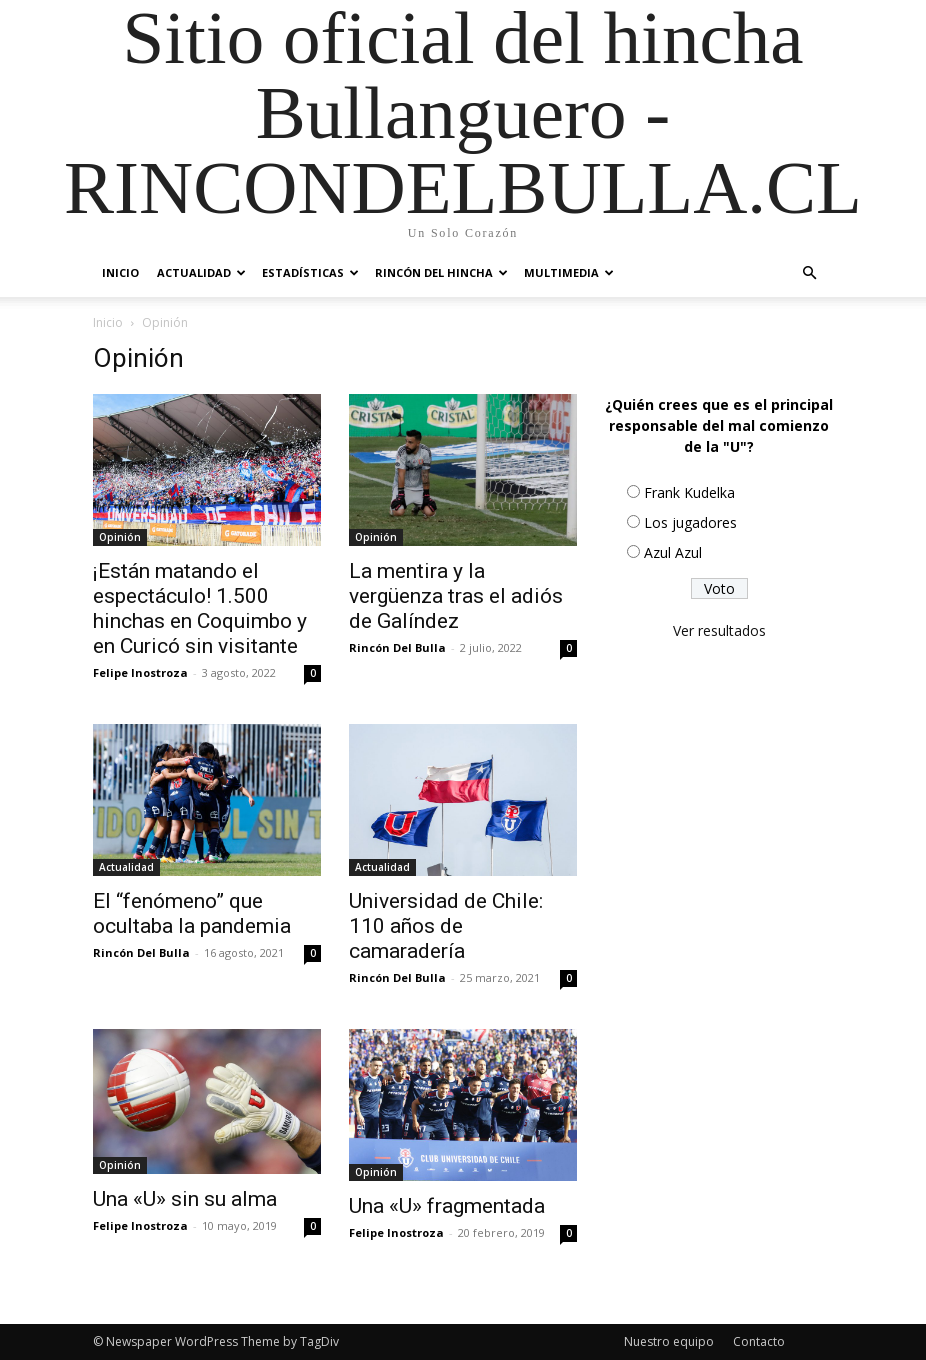 Image resolution: width=926 pixels, height=1360 pixels. I want to click on [button], so click(809, 273).